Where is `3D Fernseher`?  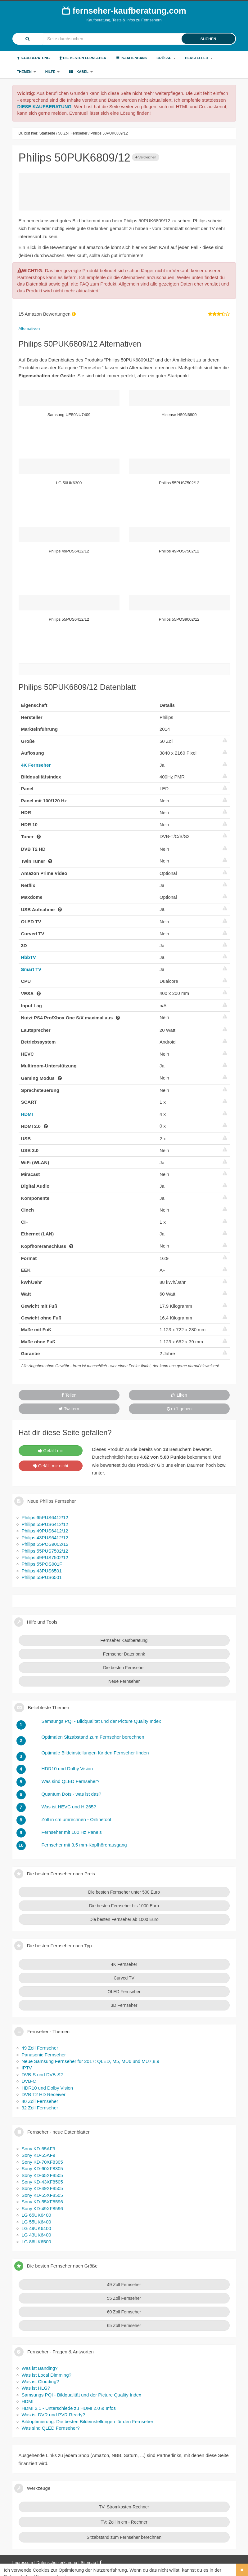 3D Fernseher is located at coordinates (124, 2005).